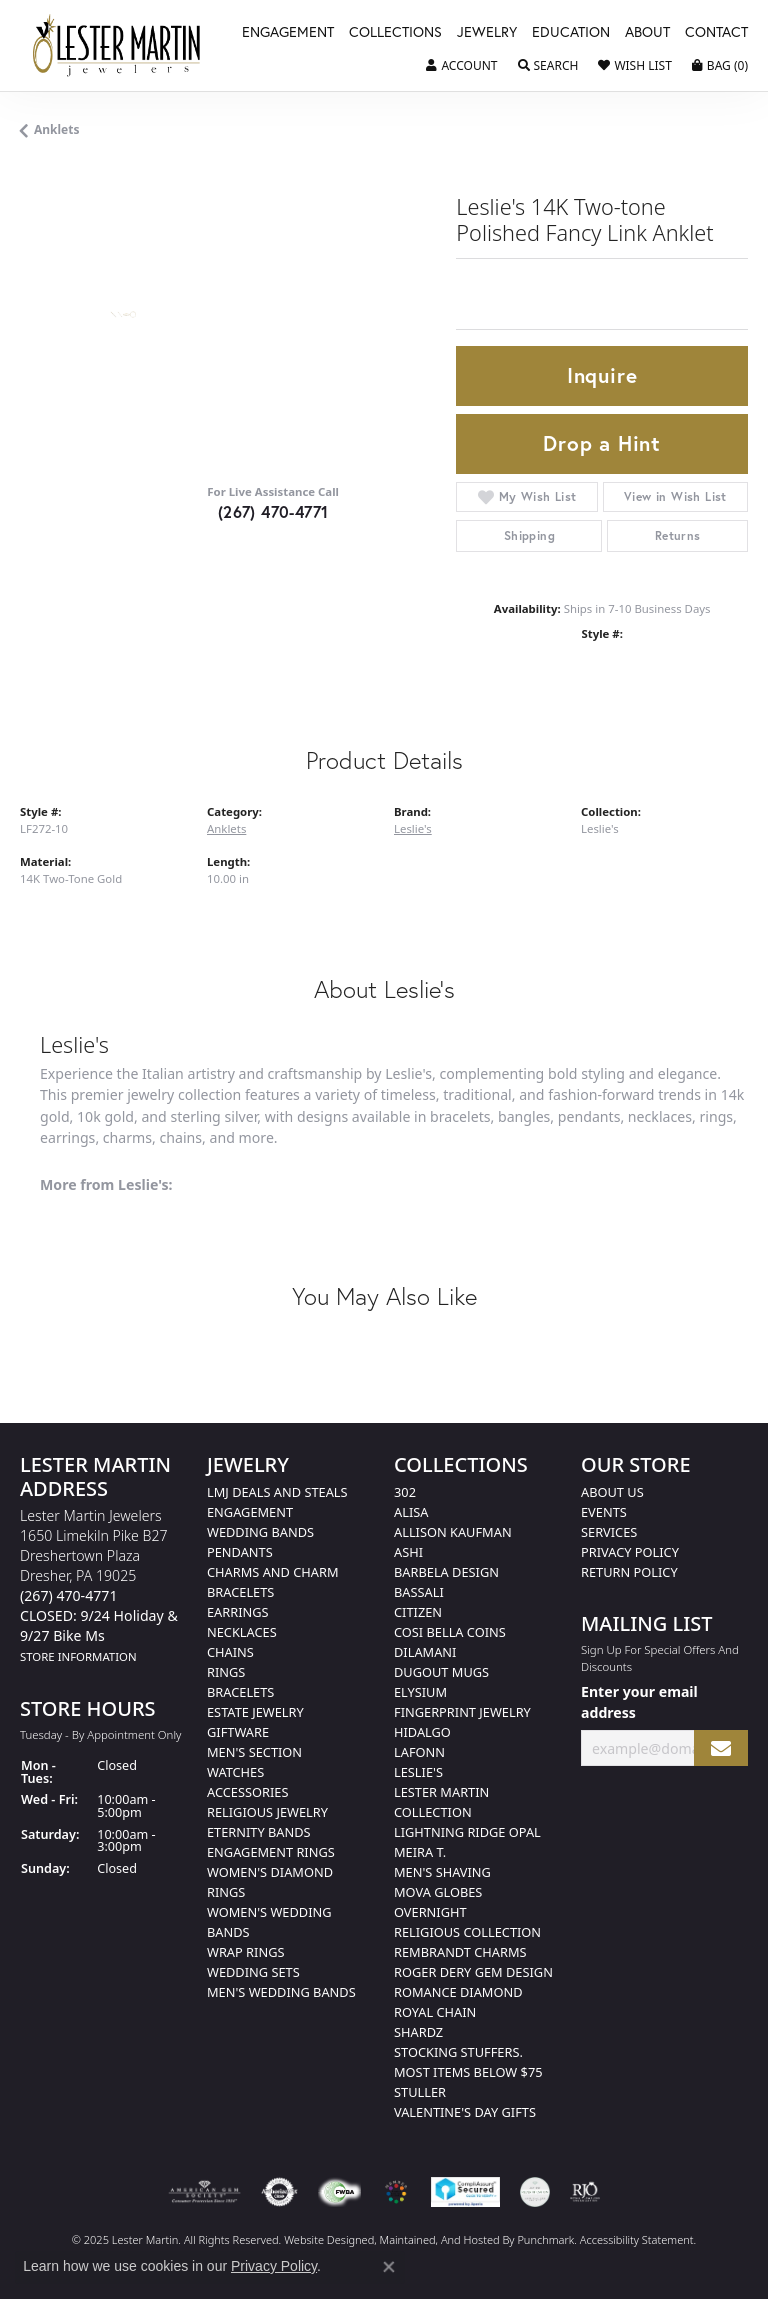 The height and width of the screenshot is (2299, 768). Describe the element at coordinates (274, 2266) in the screenshot. I see `Privacy Policy` at that location.